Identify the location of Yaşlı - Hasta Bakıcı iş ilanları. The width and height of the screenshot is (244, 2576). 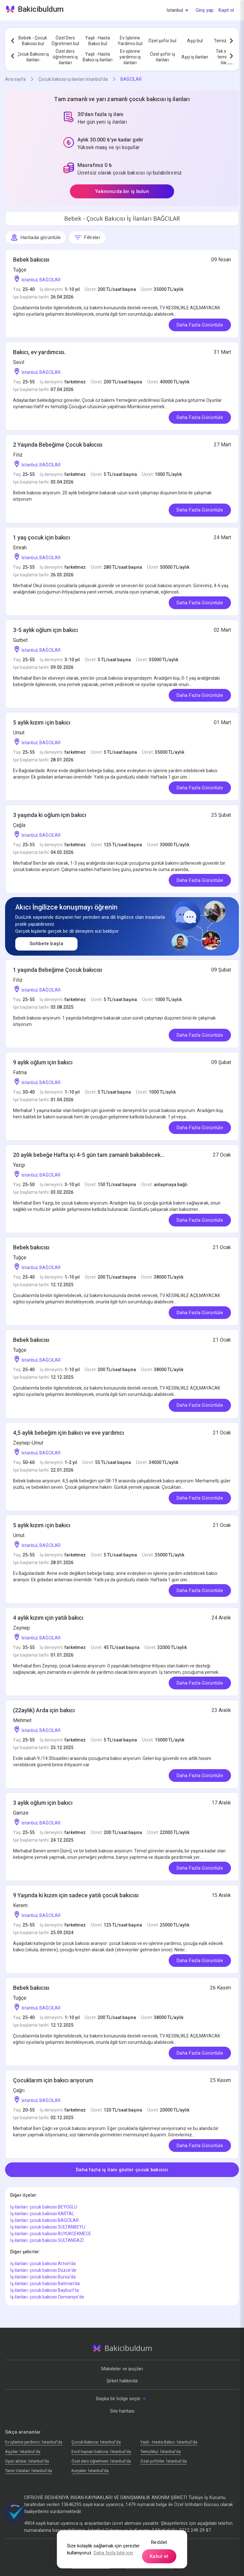
(97, 57).